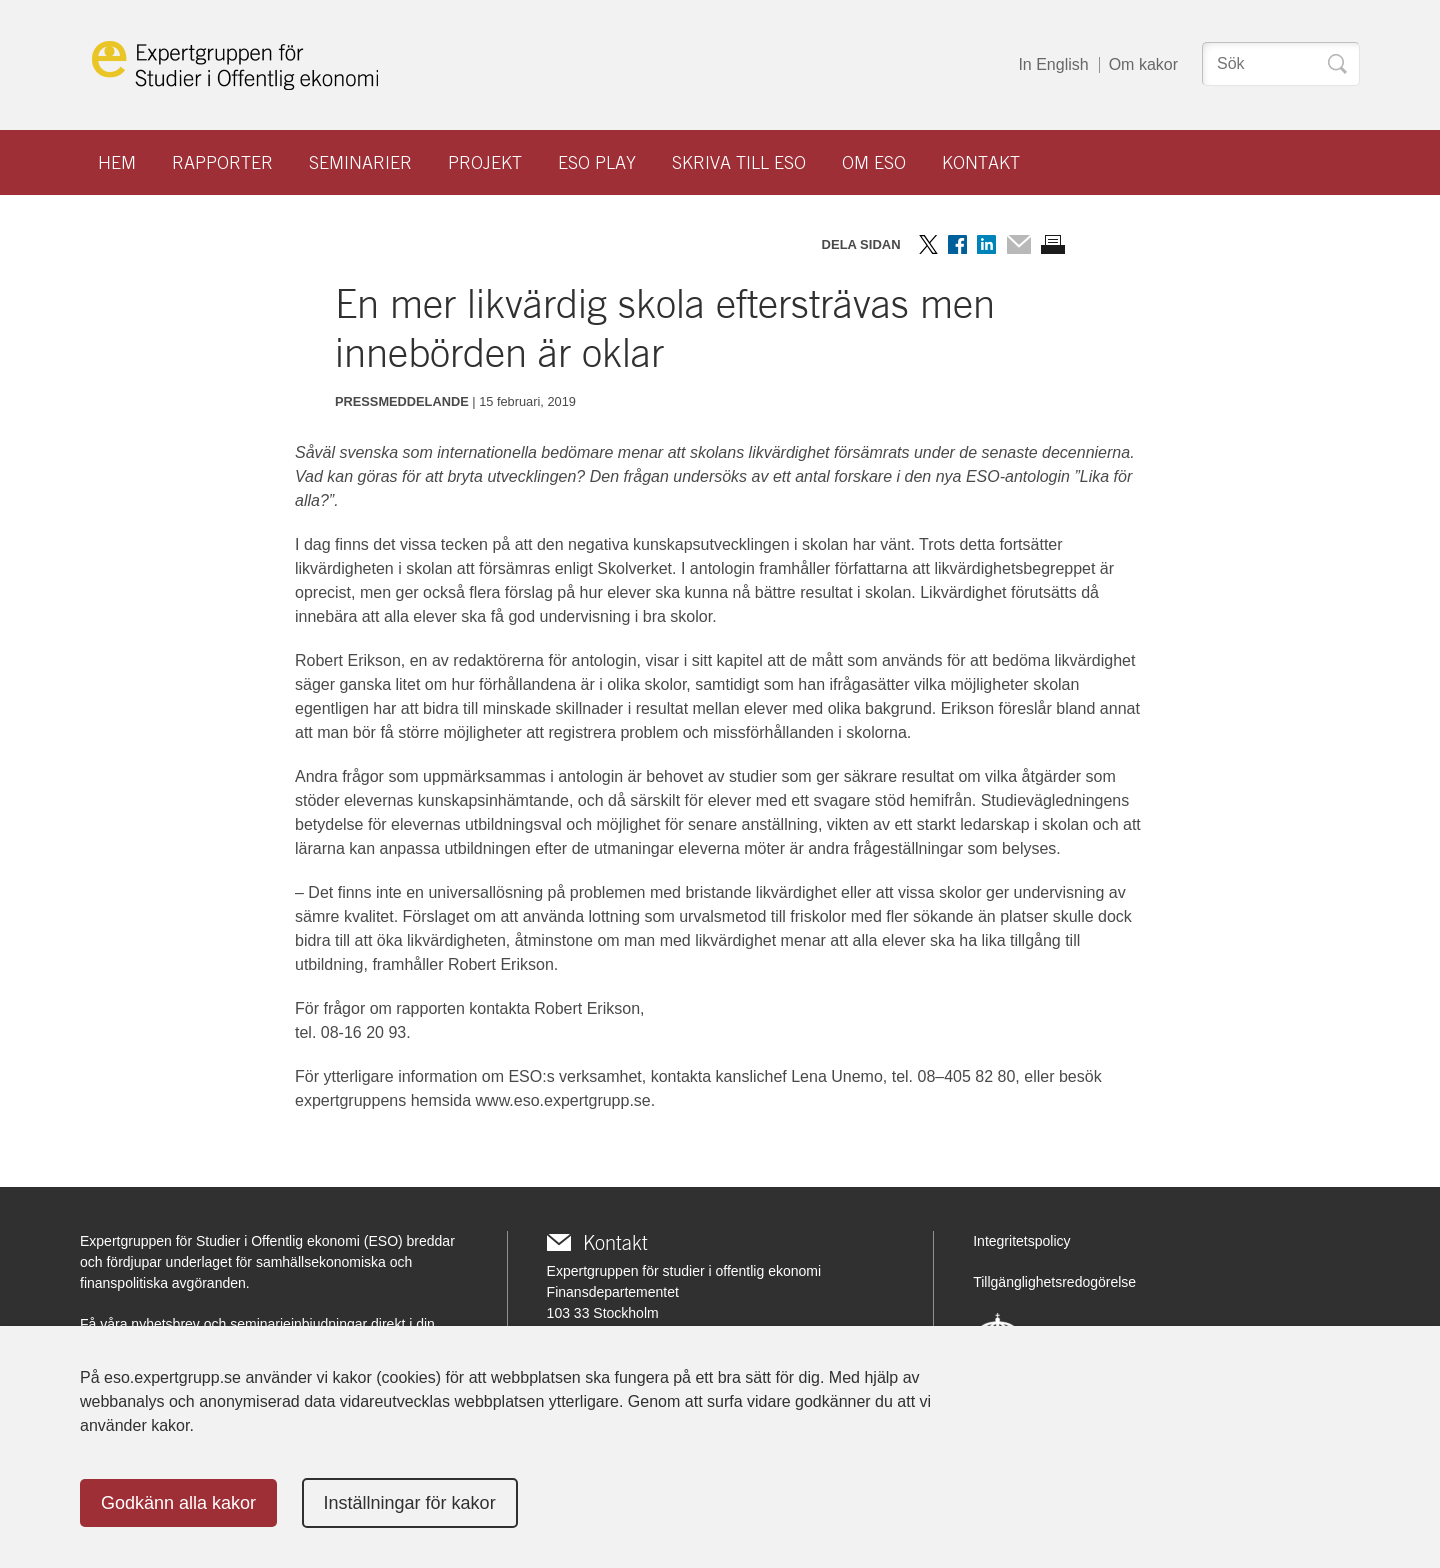 The width and height of the screenshot is (1440, 1568). I want to click on Dela via mail, so click(1018, 244).